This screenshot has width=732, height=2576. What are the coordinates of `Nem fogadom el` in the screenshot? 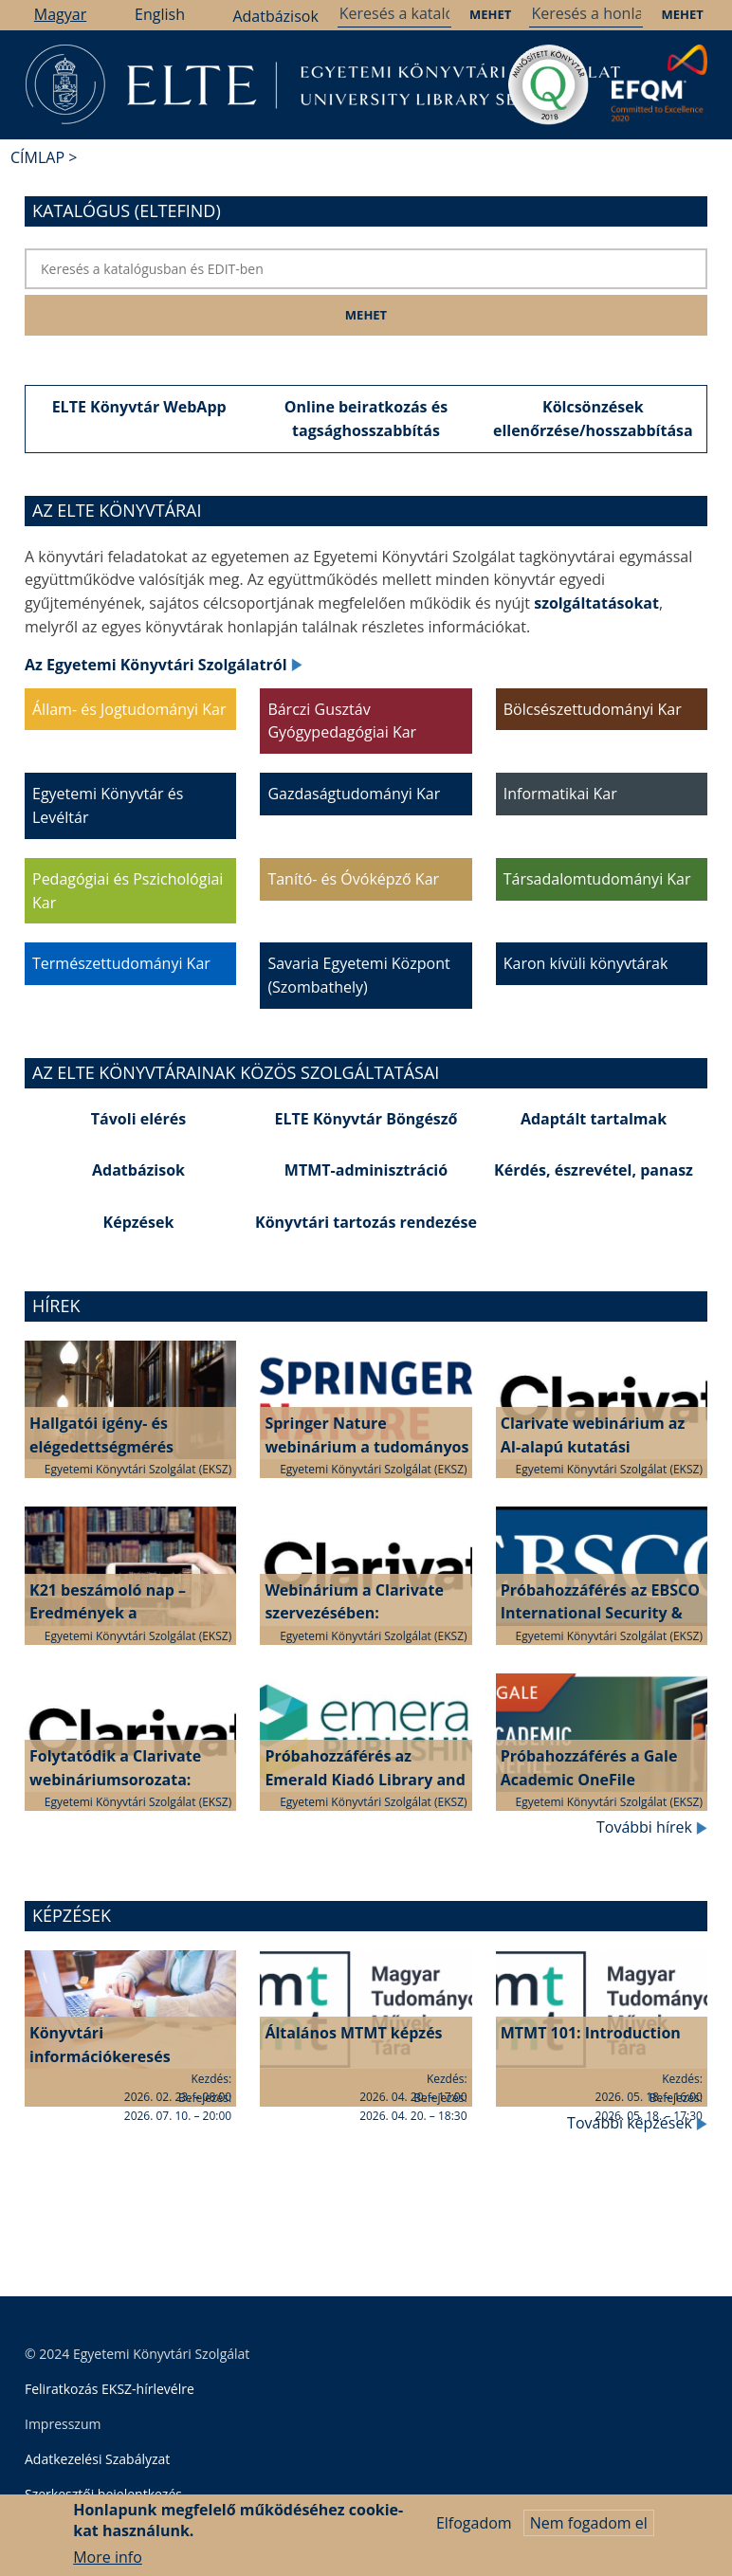 It's located at (589, 2530).